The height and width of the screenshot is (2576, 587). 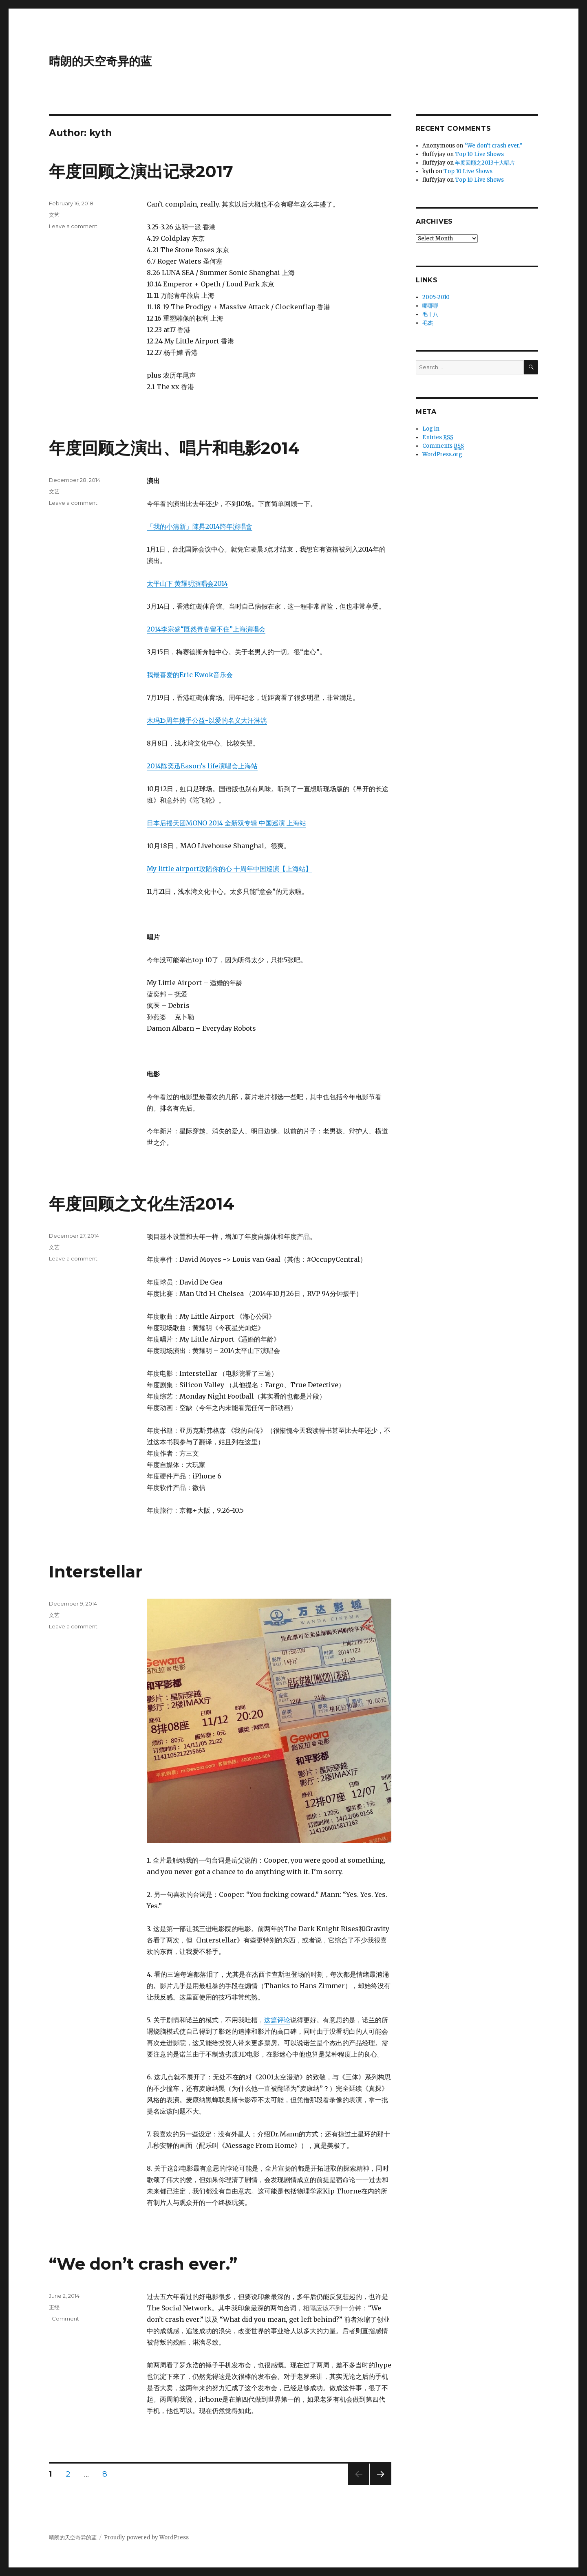 I want to click on 哪哪哪, so click(x=430, y=305).